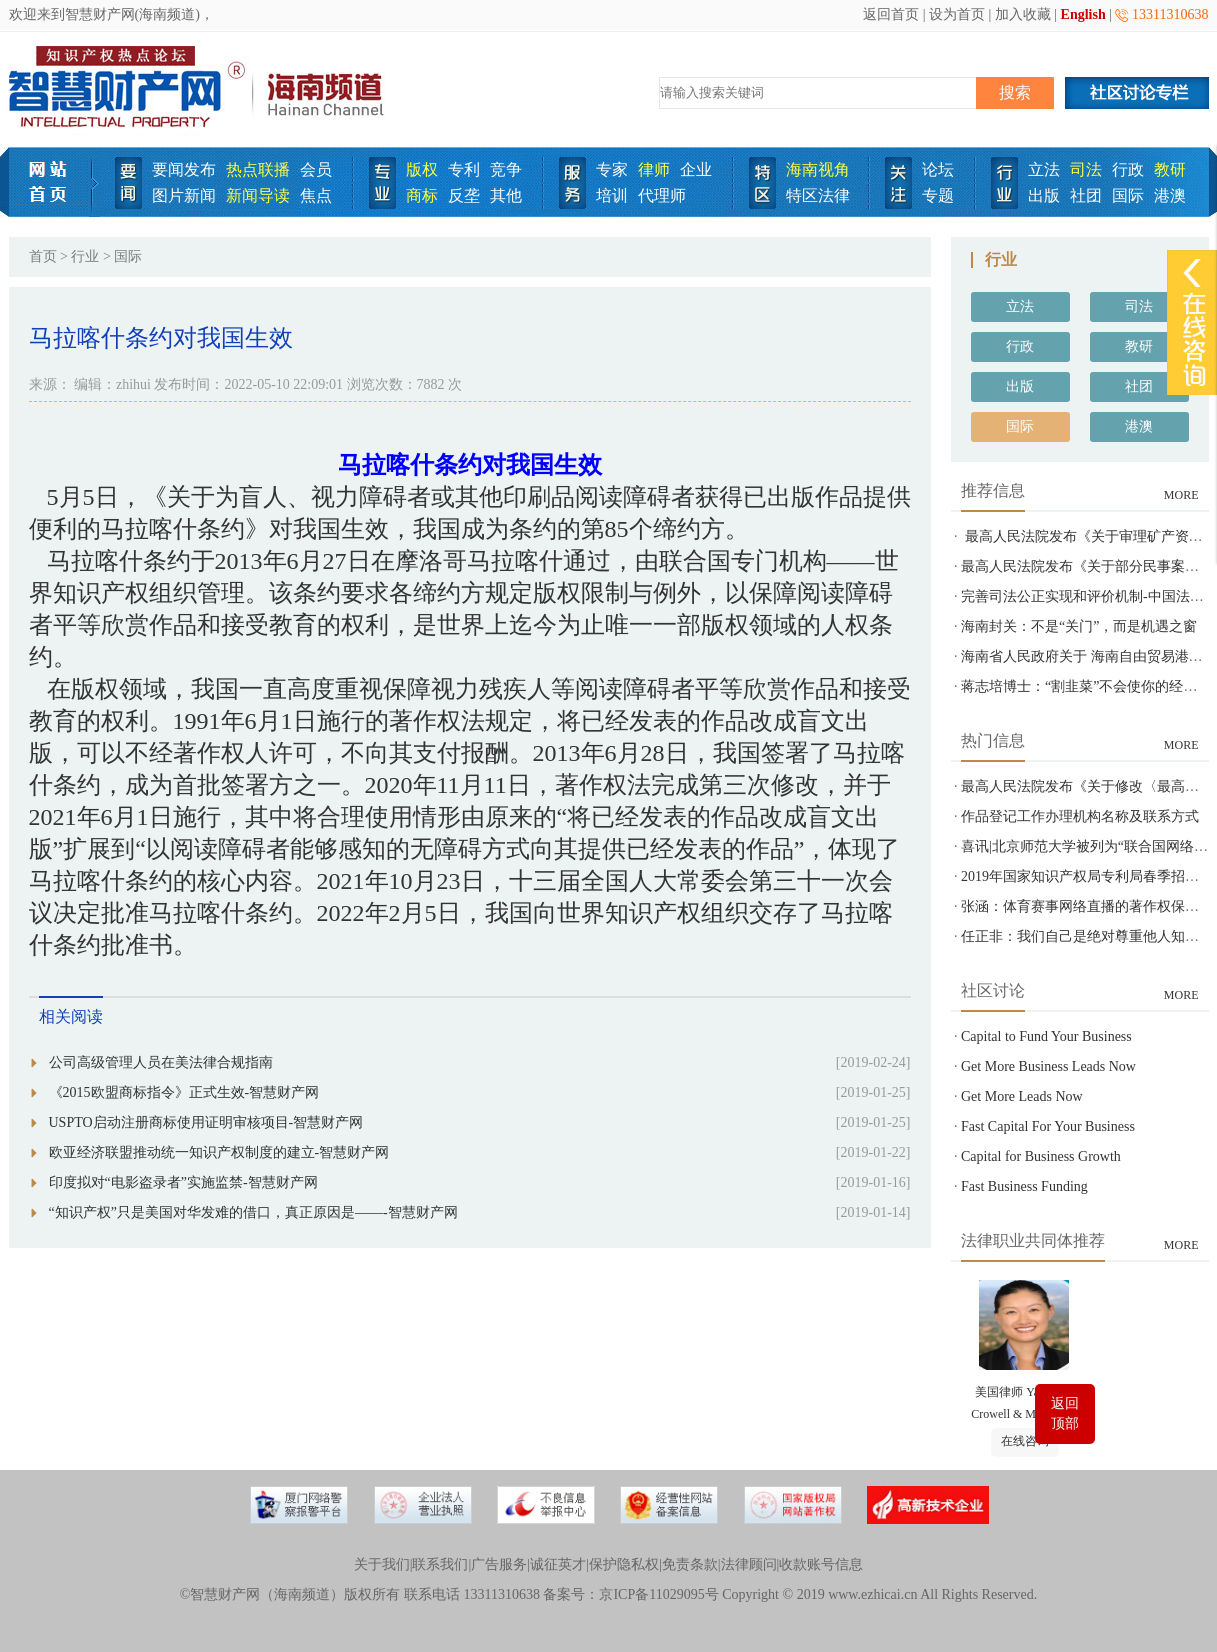 This screenshot has height=1652, width=1217. Describe the element at coordinates (1086, 195) in the screenshot. I see `社团` at that location.